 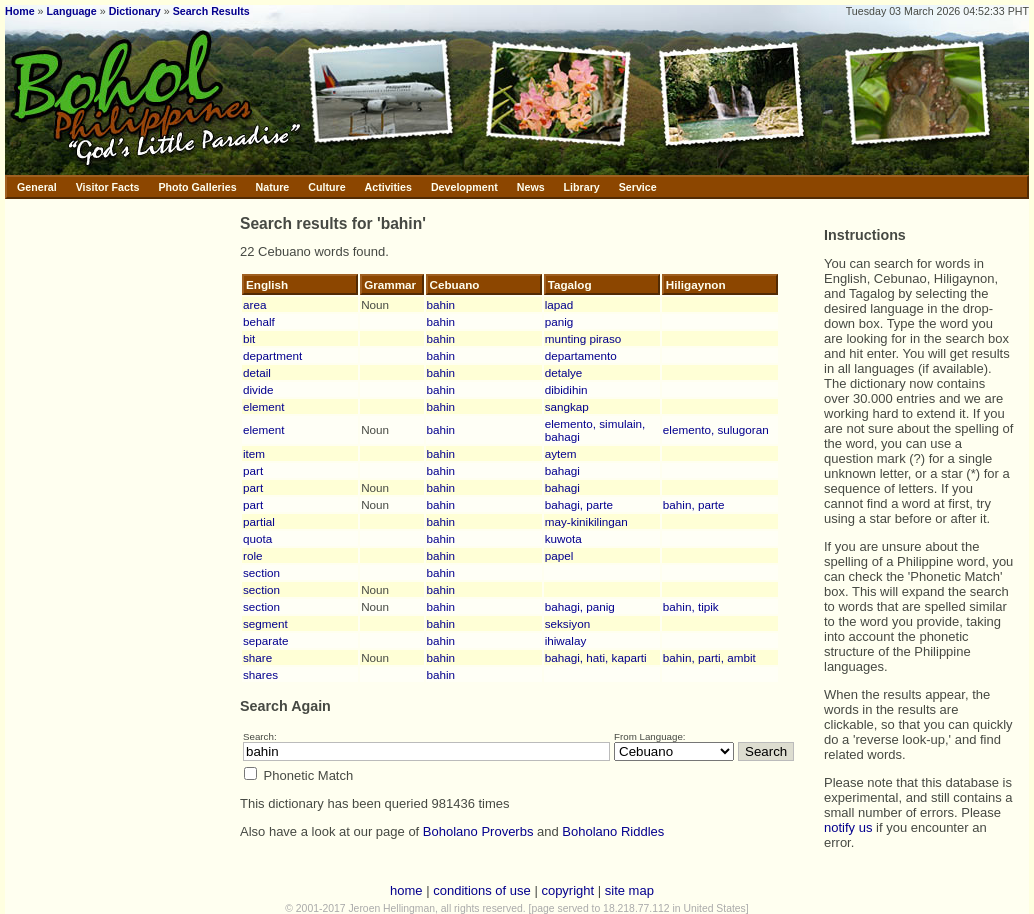 What do you see at coordinates (326, 187) in the screenshot?
I see `Culture` at bounding box center [326, 187].